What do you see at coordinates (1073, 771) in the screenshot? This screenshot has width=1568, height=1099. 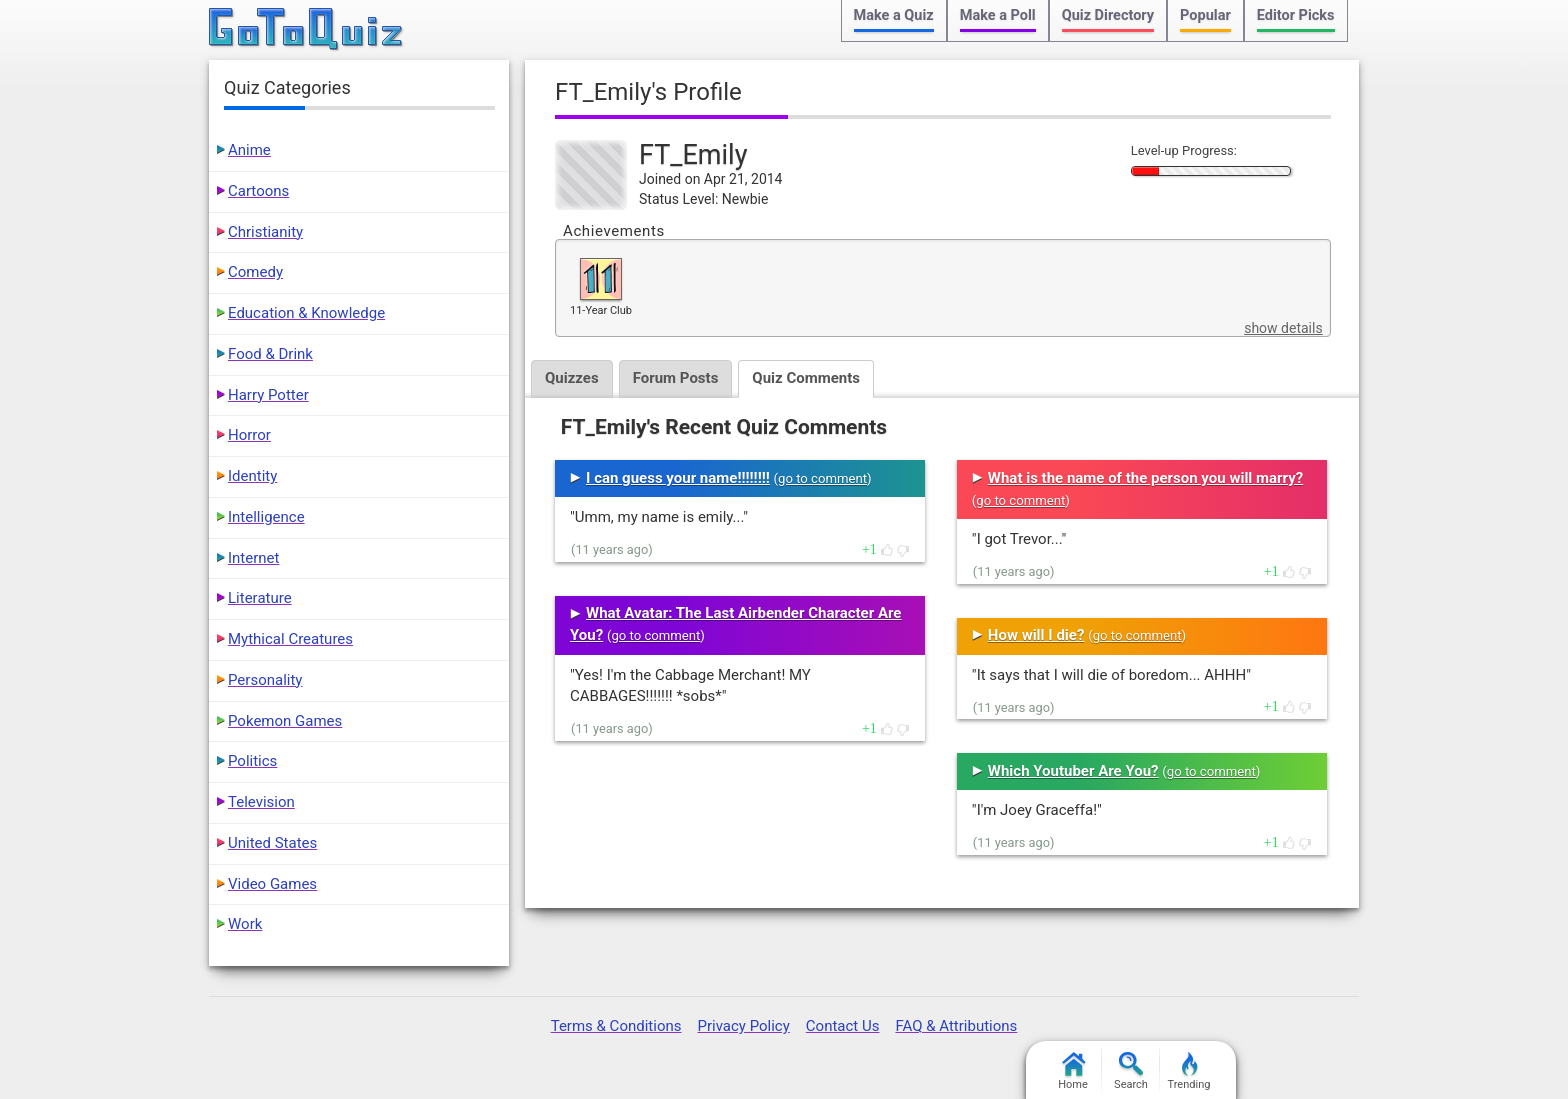 I see `Which Youtuber Are You?` at bounding box center [1073, 771].